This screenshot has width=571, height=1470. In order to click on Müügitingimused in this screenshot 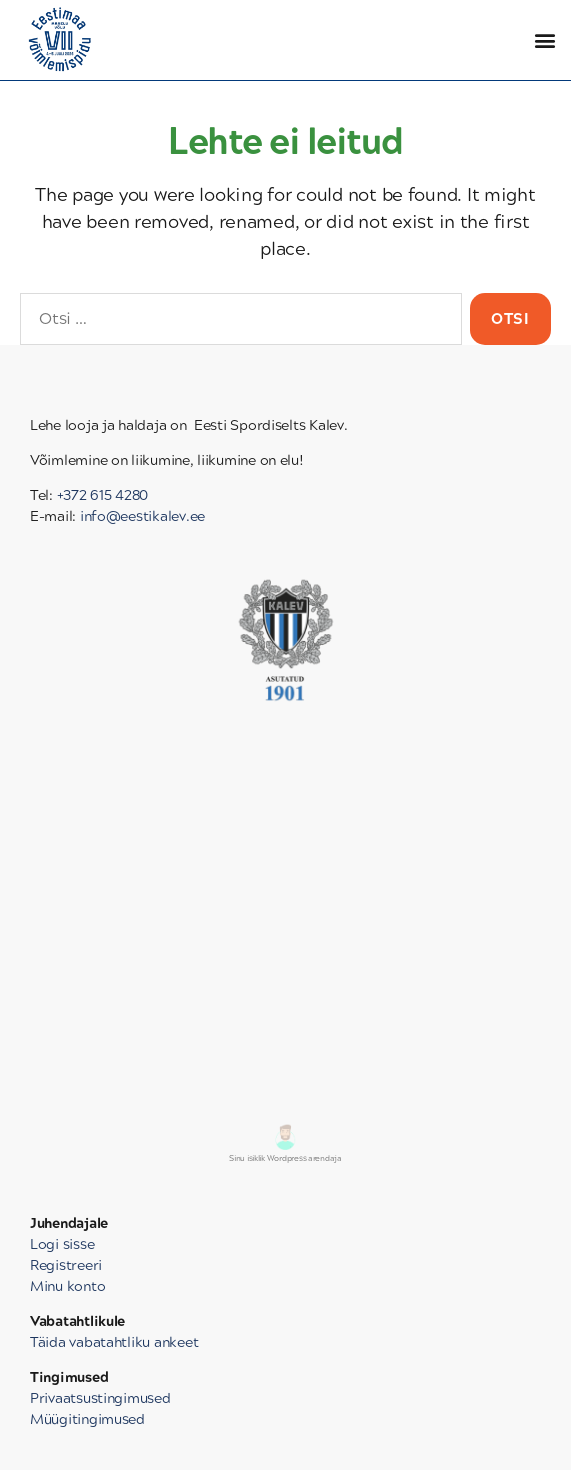, I will do `click(87, 1419)`.